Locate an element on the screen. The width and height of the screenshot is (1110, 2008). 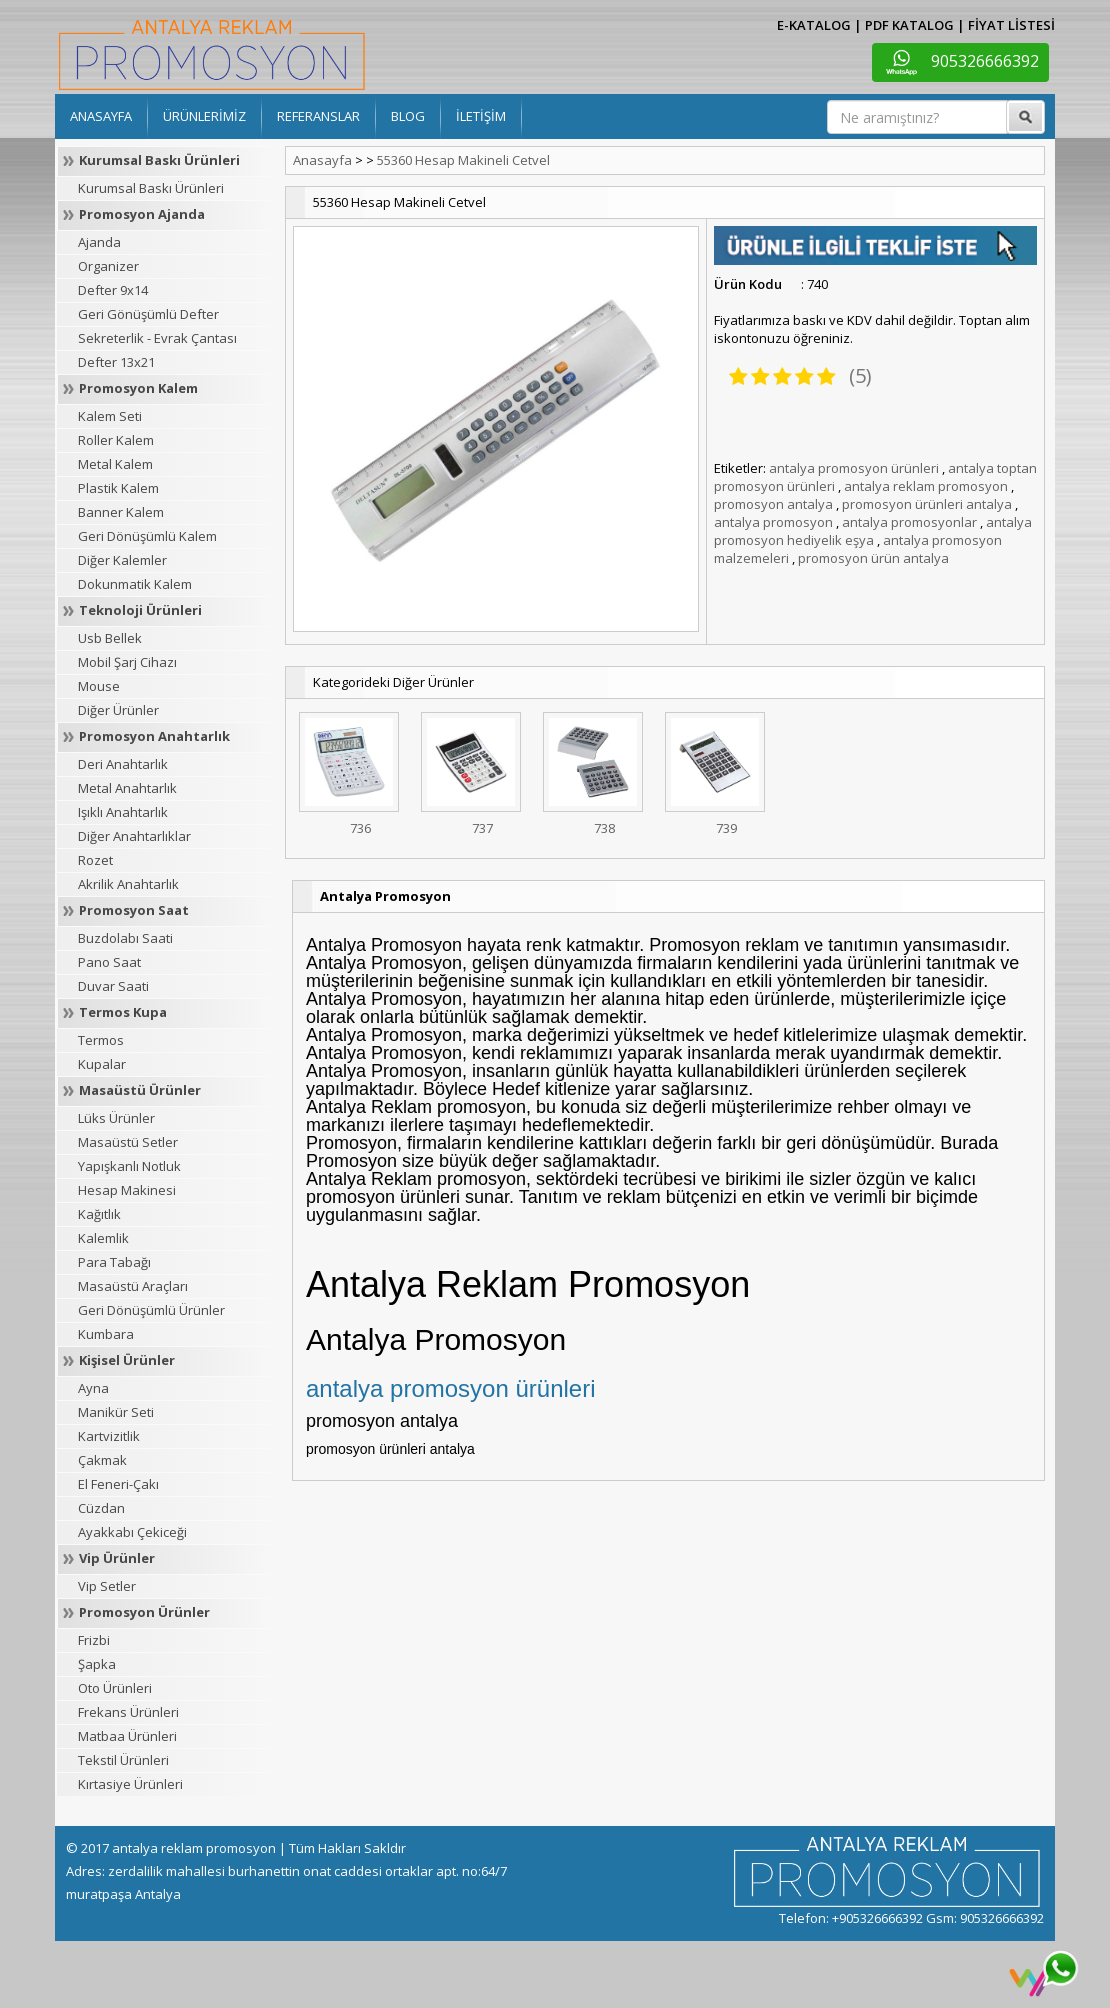
Geri Dönüşümlü Kalem is located at coordinates (147, 536).